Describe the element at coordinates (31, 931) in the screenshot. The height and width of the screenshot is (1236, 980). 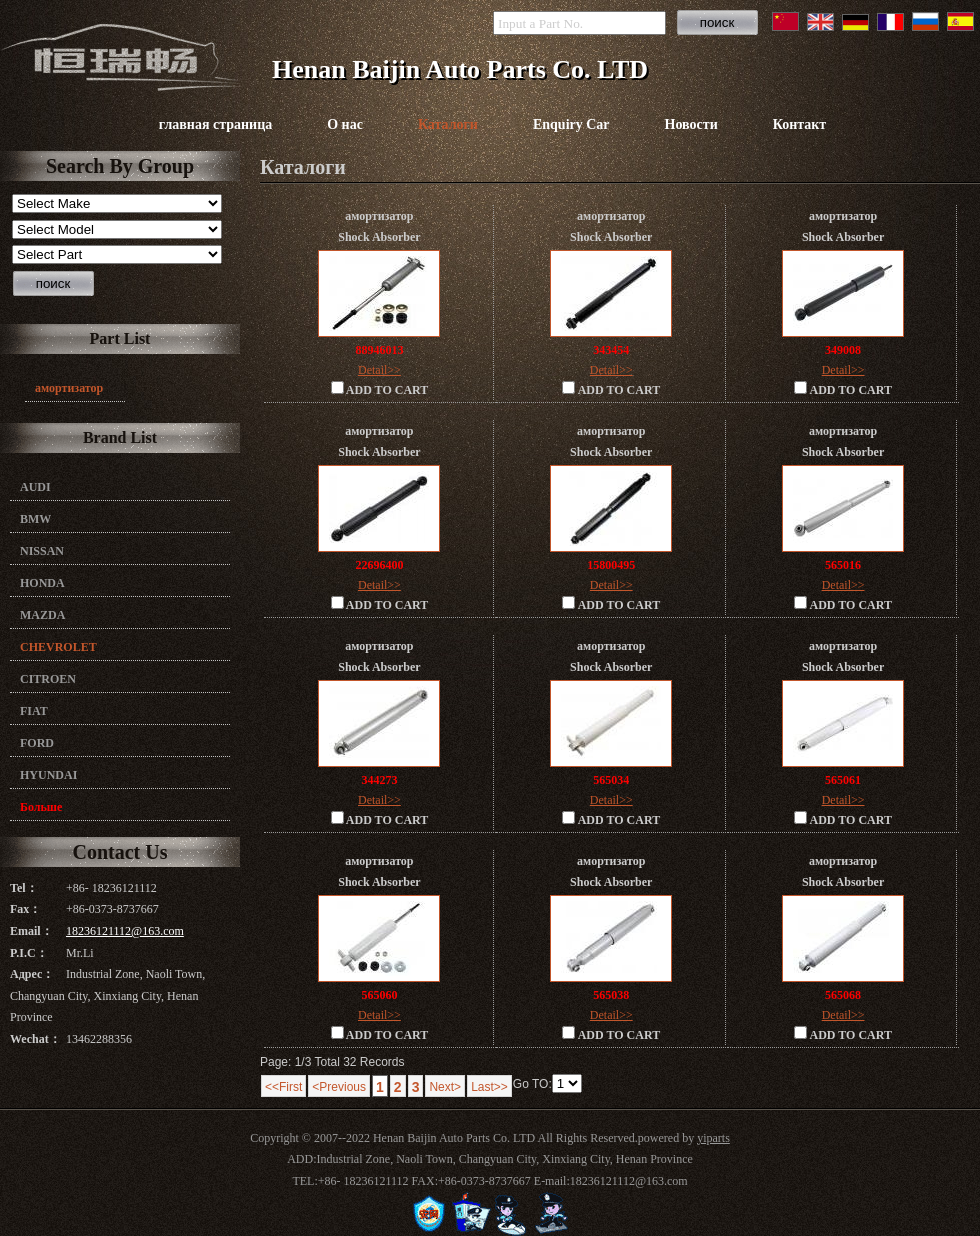
I see `Email：` at that location.